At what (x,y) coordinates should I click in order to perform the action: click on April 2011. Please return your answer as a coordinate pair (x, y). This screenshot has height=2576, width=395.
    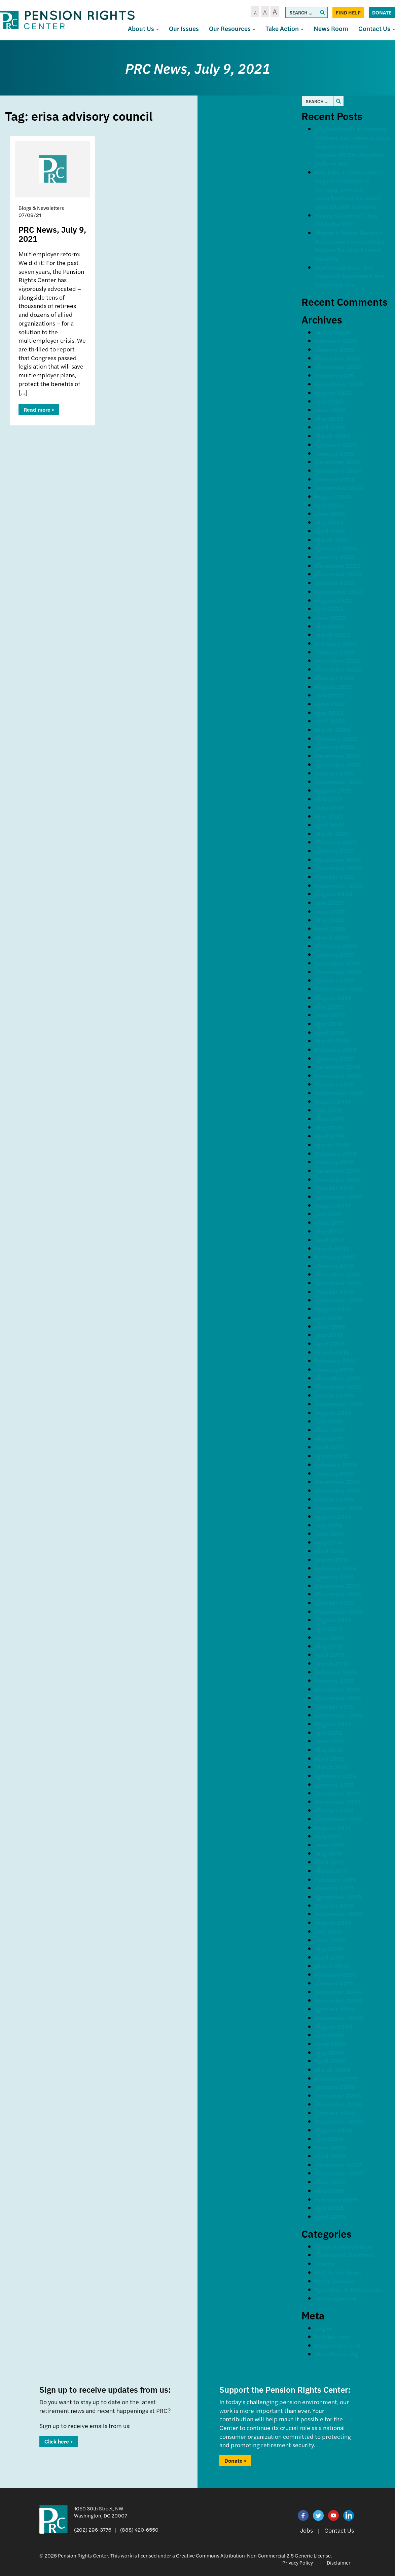
    Looking at the image, I should click on (329, 1862).